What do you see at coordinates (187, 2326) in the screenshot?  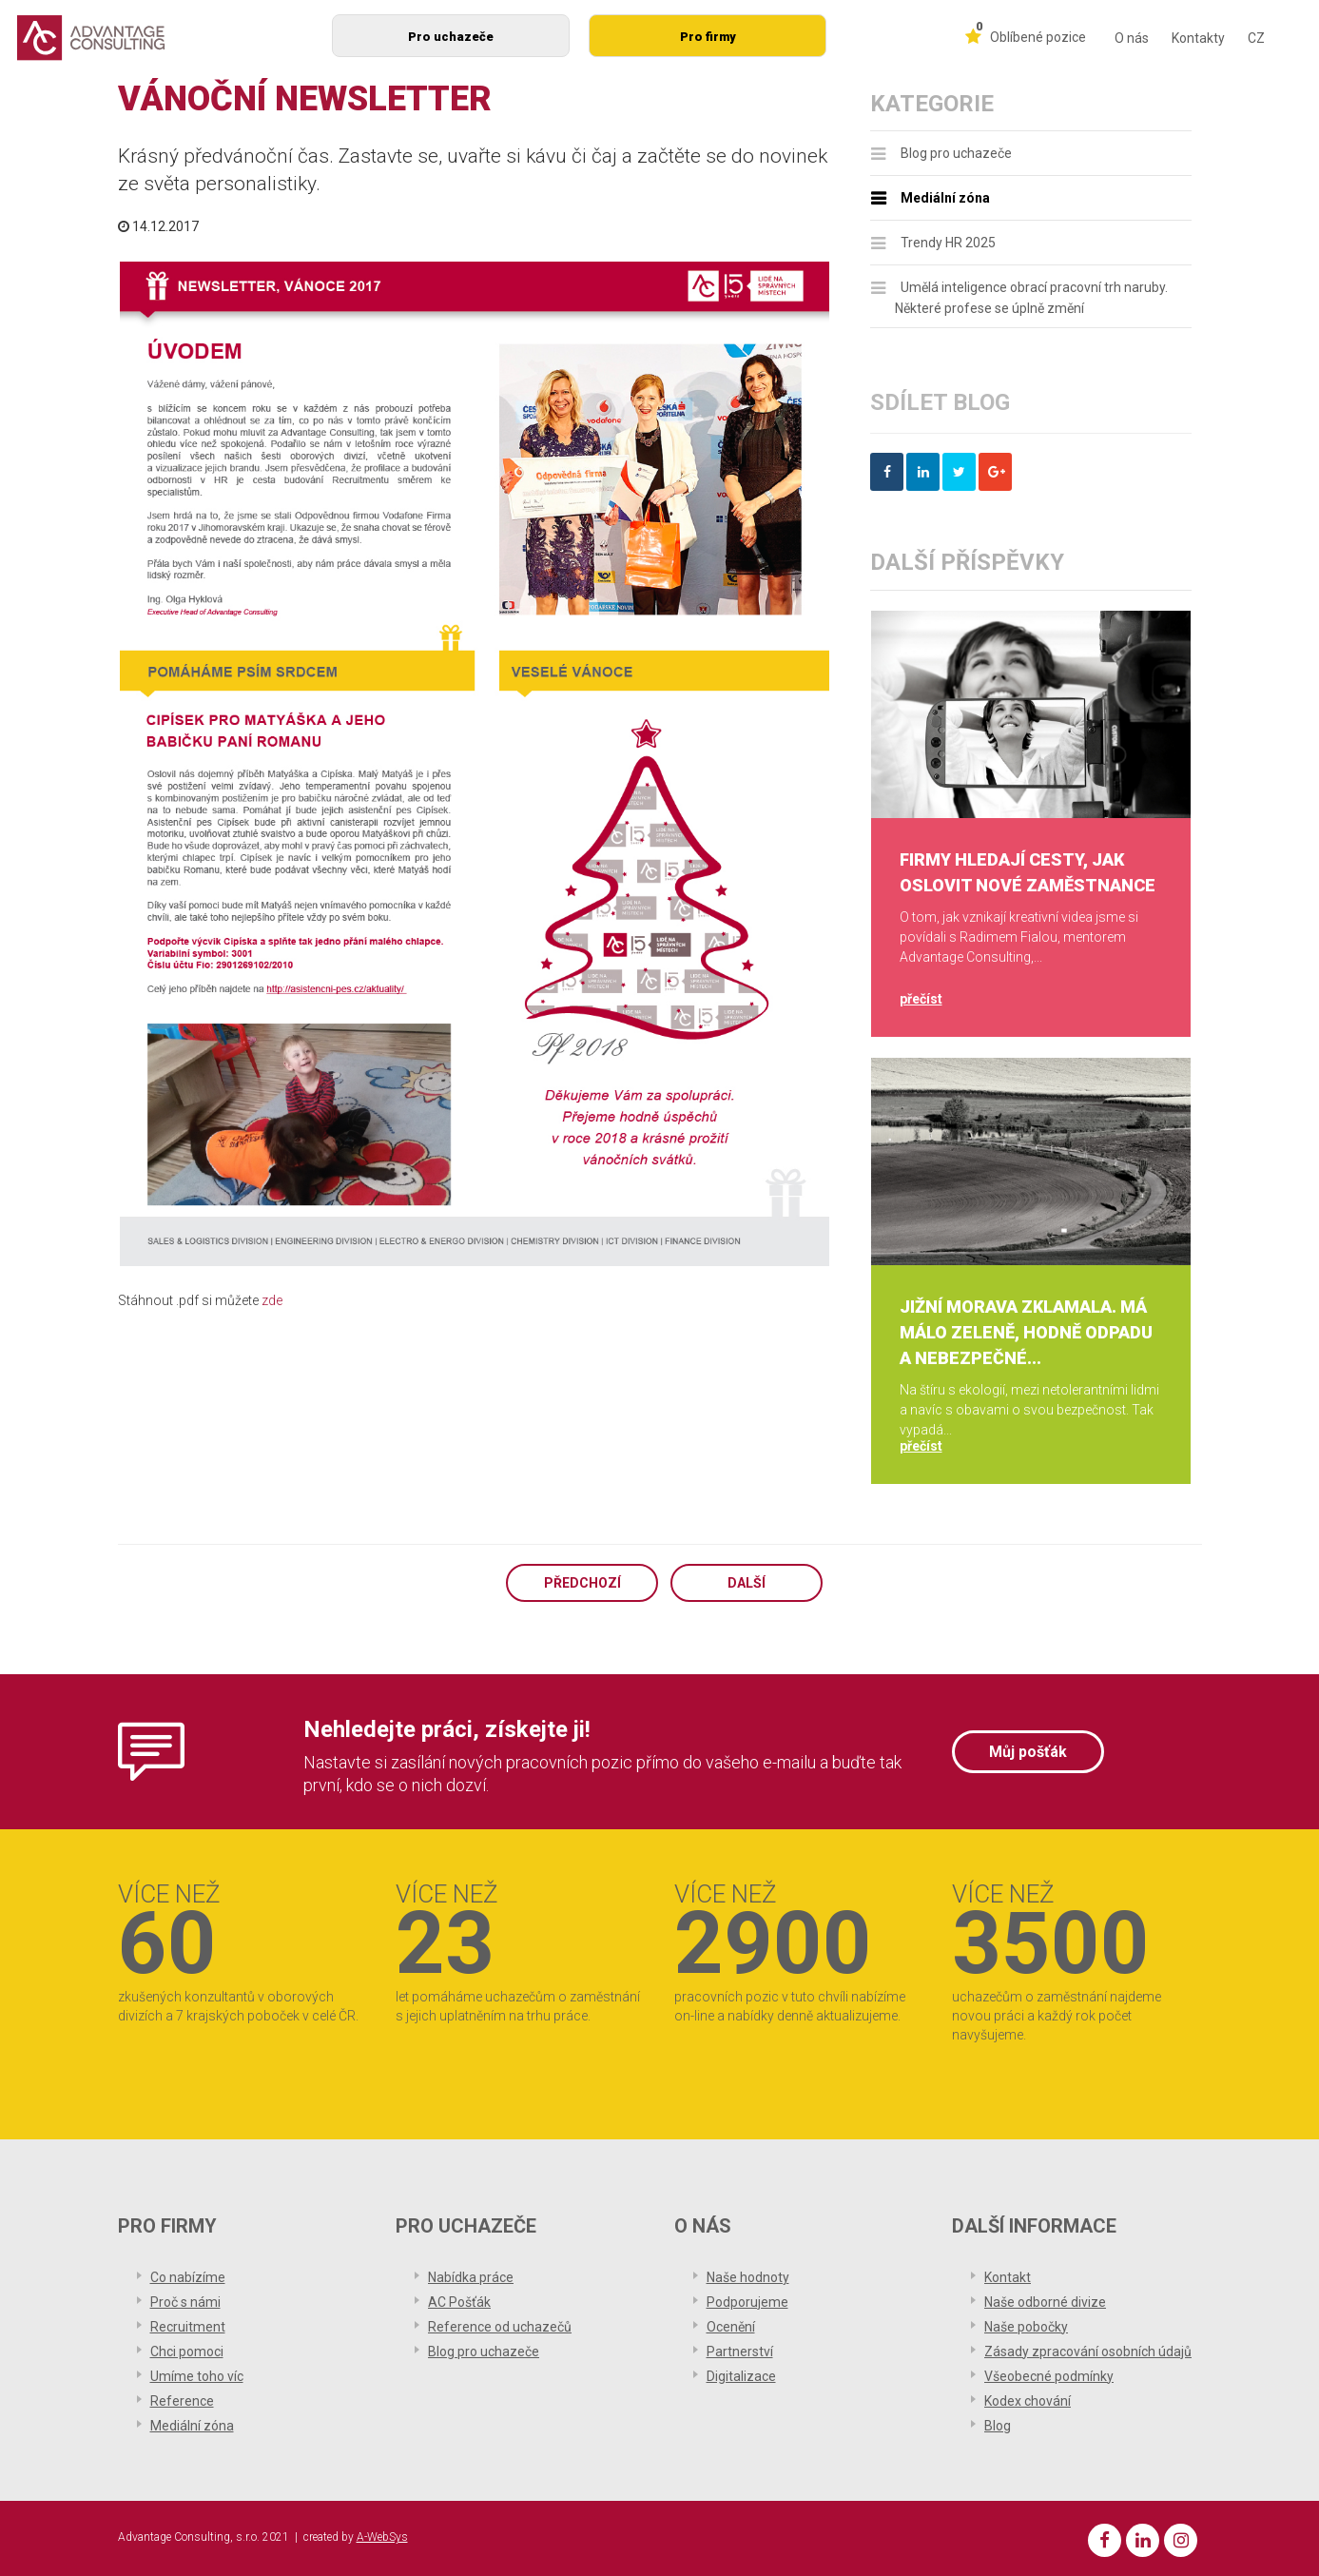 I see `Recruitment` at bounding box center [187, 2326].